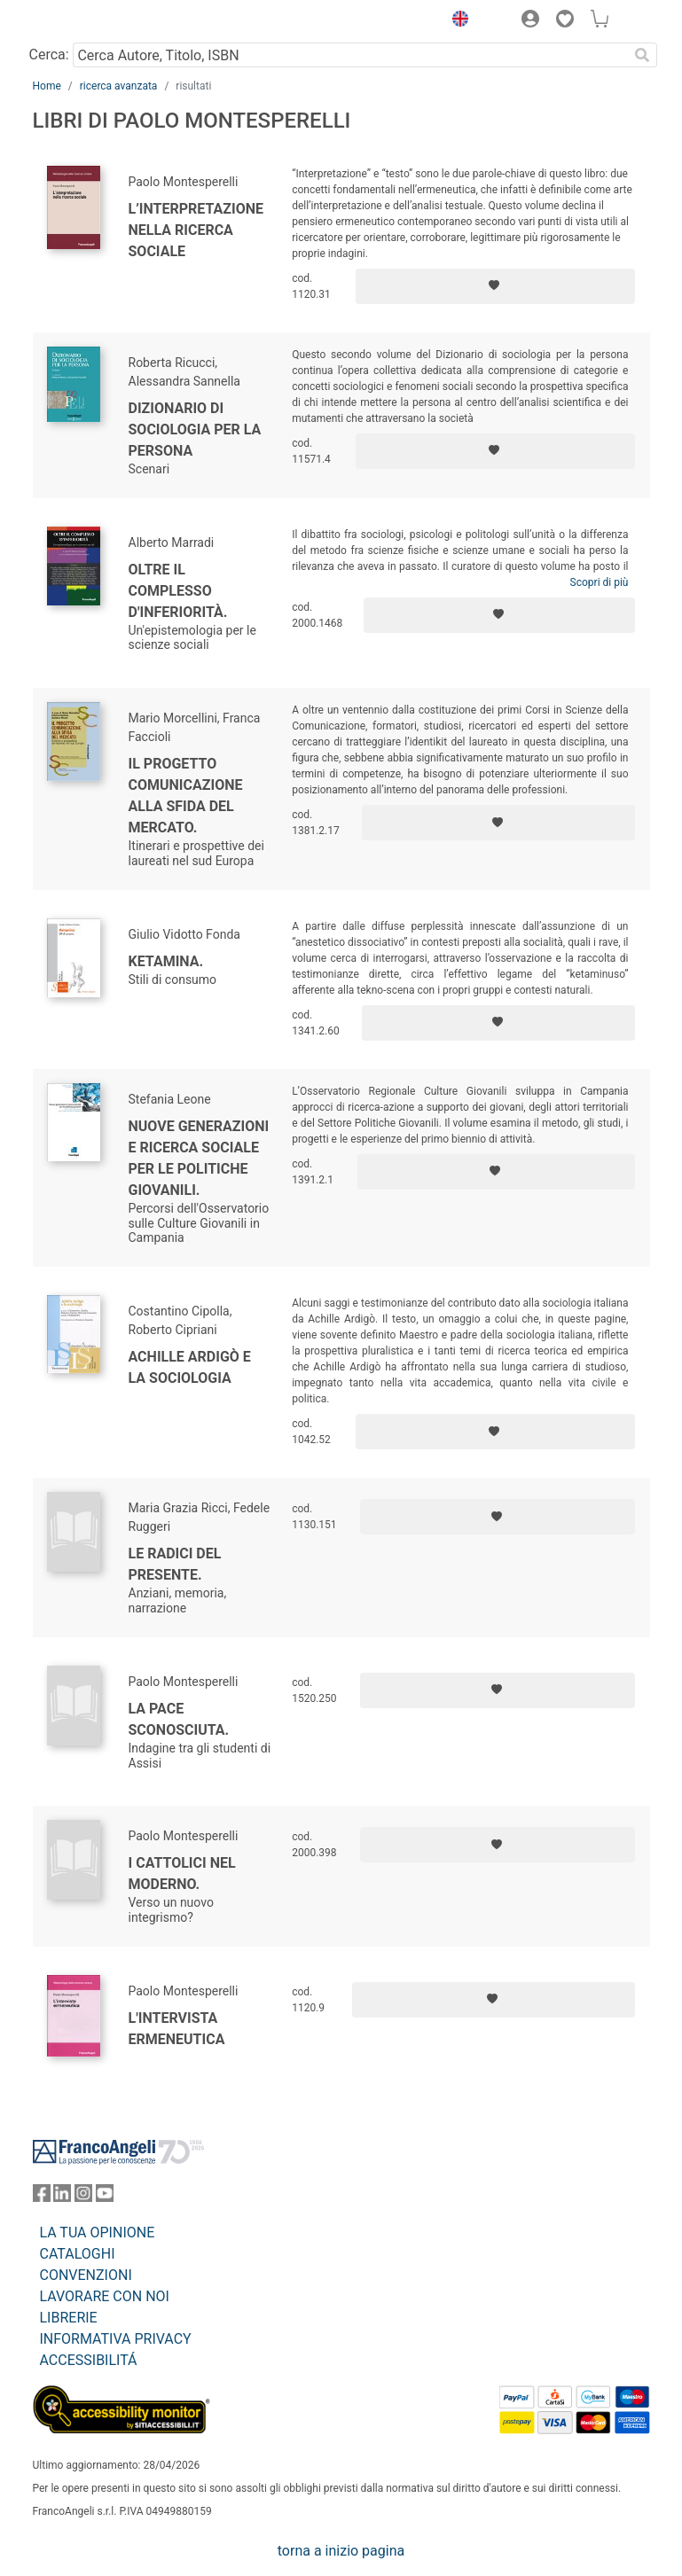 The height and width of the screenshot is (2576, 682). Describe the element at coordinates (643, 55) in the screenshot. I see `[Ricerca]` at that location.